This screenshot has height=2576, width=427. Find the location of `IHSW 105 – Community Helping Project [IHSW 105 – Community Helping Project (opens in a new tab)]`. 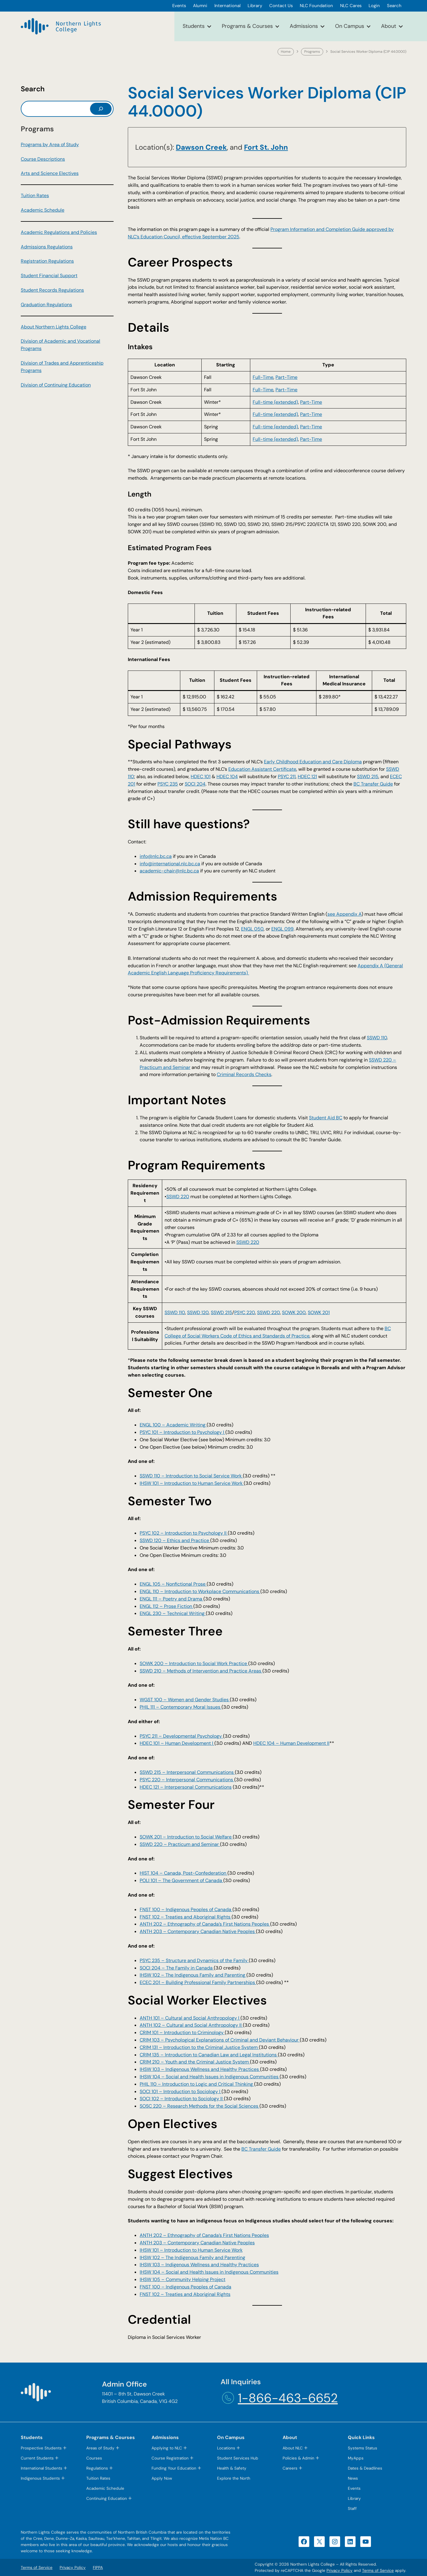

IHSW 105 – Community Helping Project [IHSW 105 – Community Helping Project (opens in a new tab)] is located at coordinates (182, 2279).